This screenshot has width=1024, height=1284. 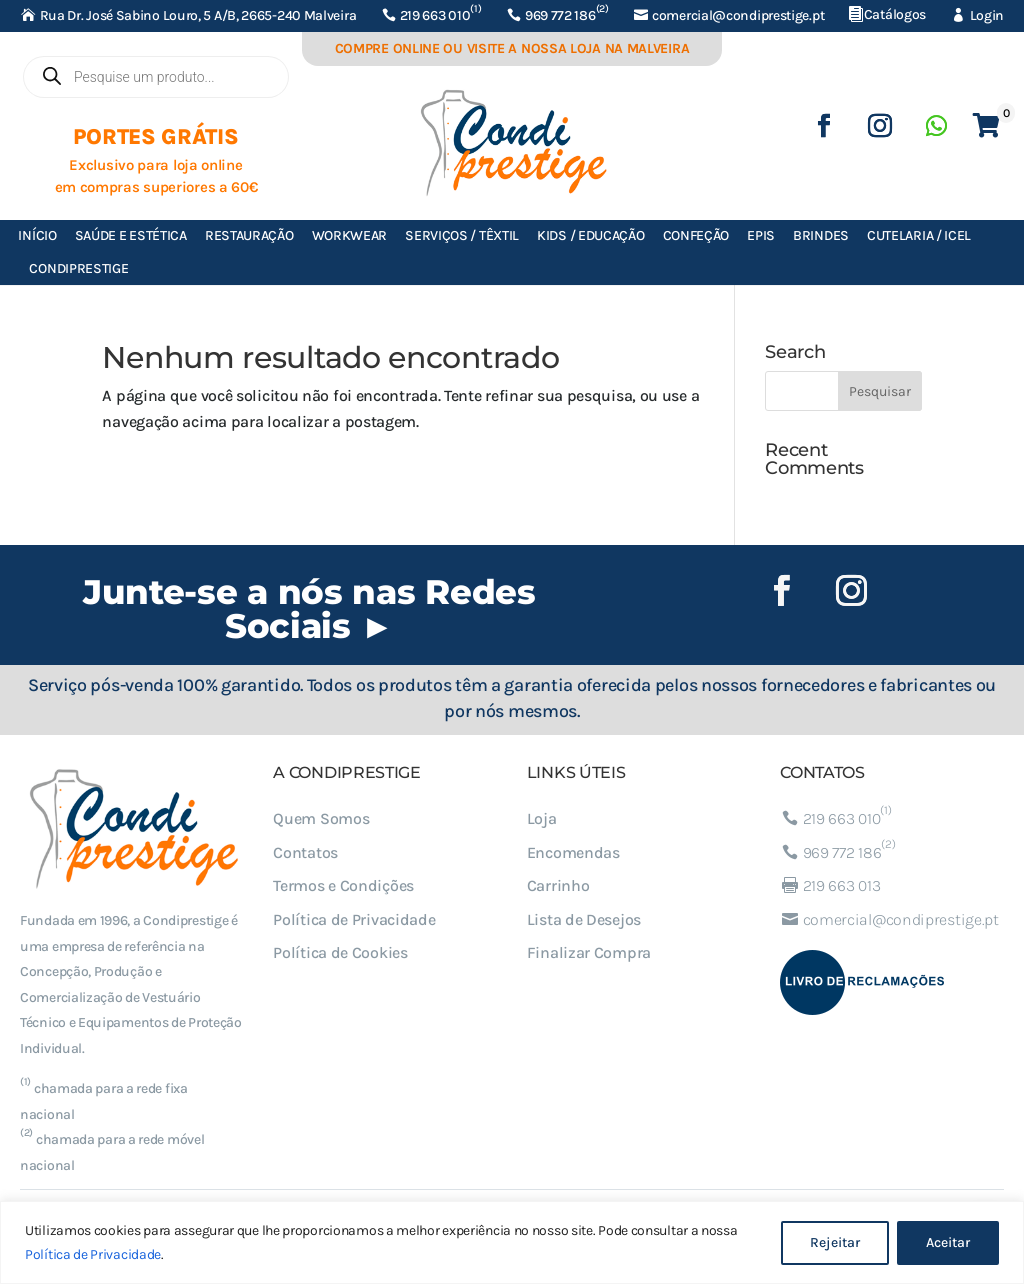 I want to click on Catálogos, so click(x=895, y=14).